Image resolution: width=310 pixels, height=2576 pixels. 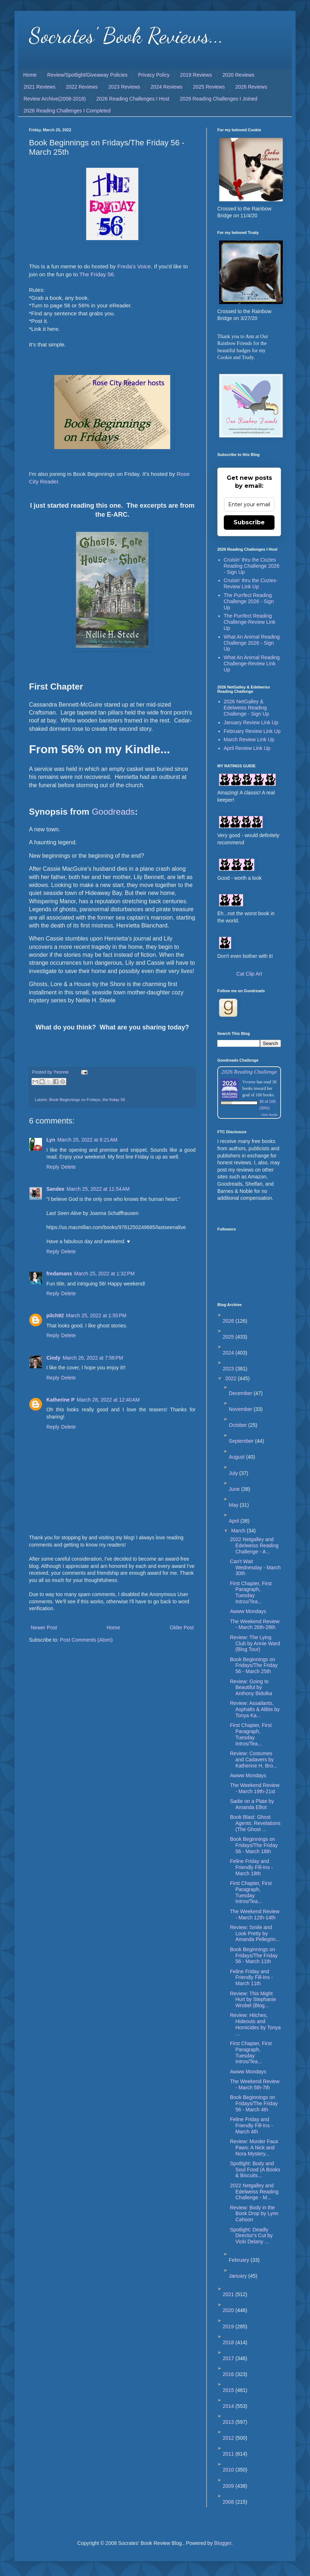 What do you see at coordinates (229, 1321) in the screenshot?
I see `2026` at bounding box center [229, 1321].